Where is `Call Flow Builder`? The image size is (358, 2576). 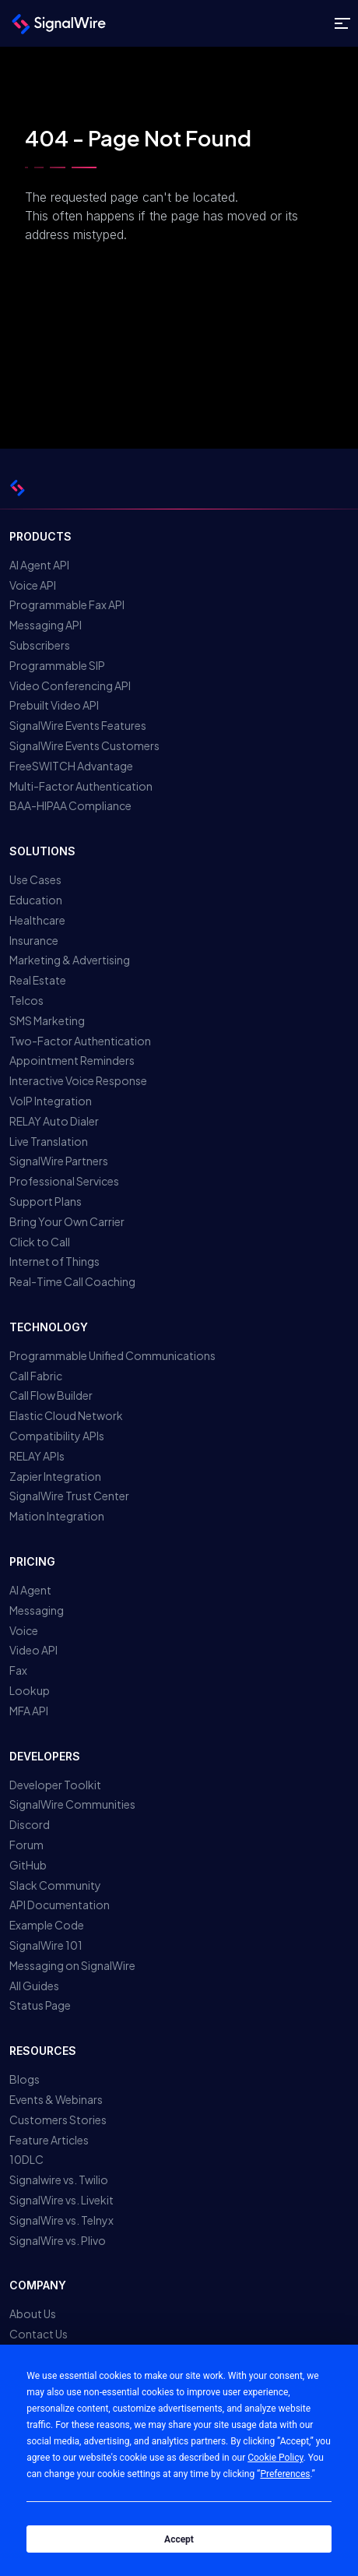 Call Flow Builder is located at coordinates (51, 1395).